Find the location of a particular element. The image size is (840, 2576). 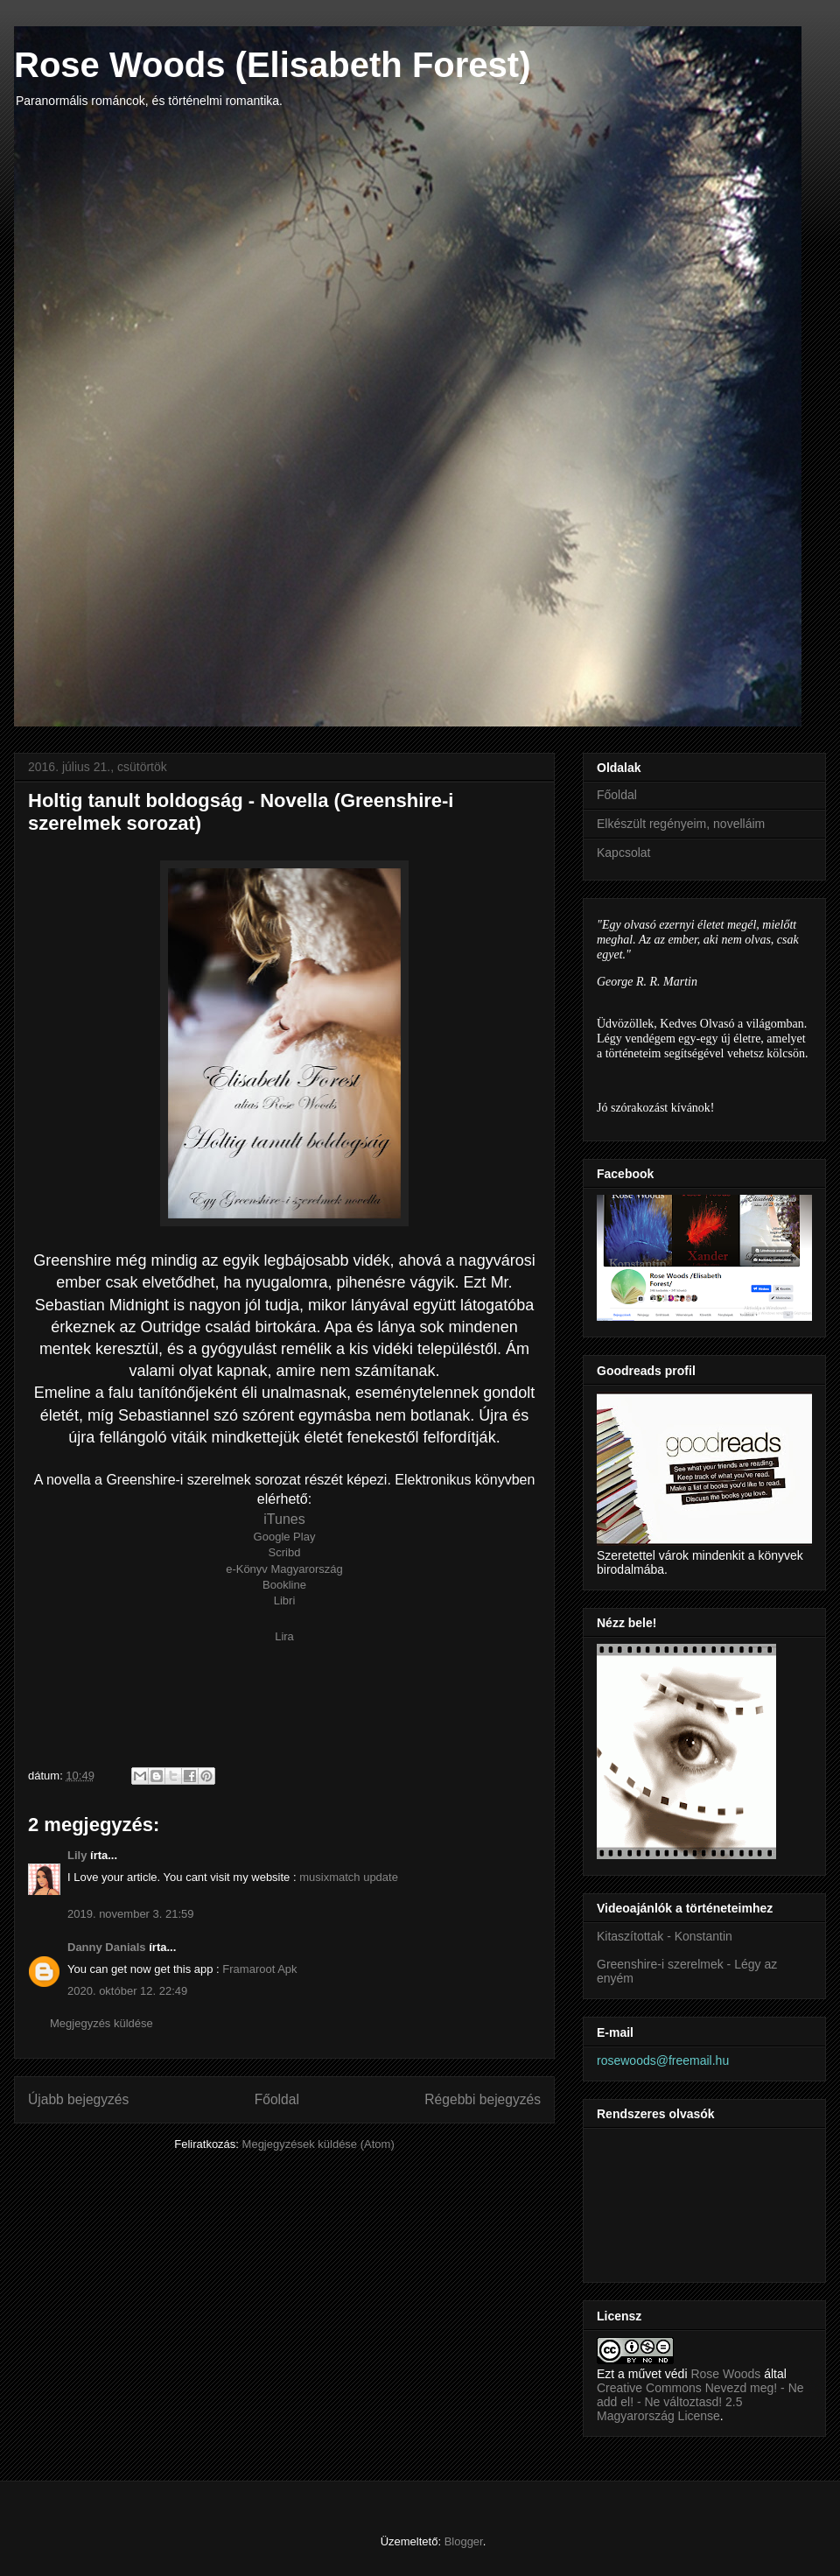

Lily is located at coordinates (77, 1855).